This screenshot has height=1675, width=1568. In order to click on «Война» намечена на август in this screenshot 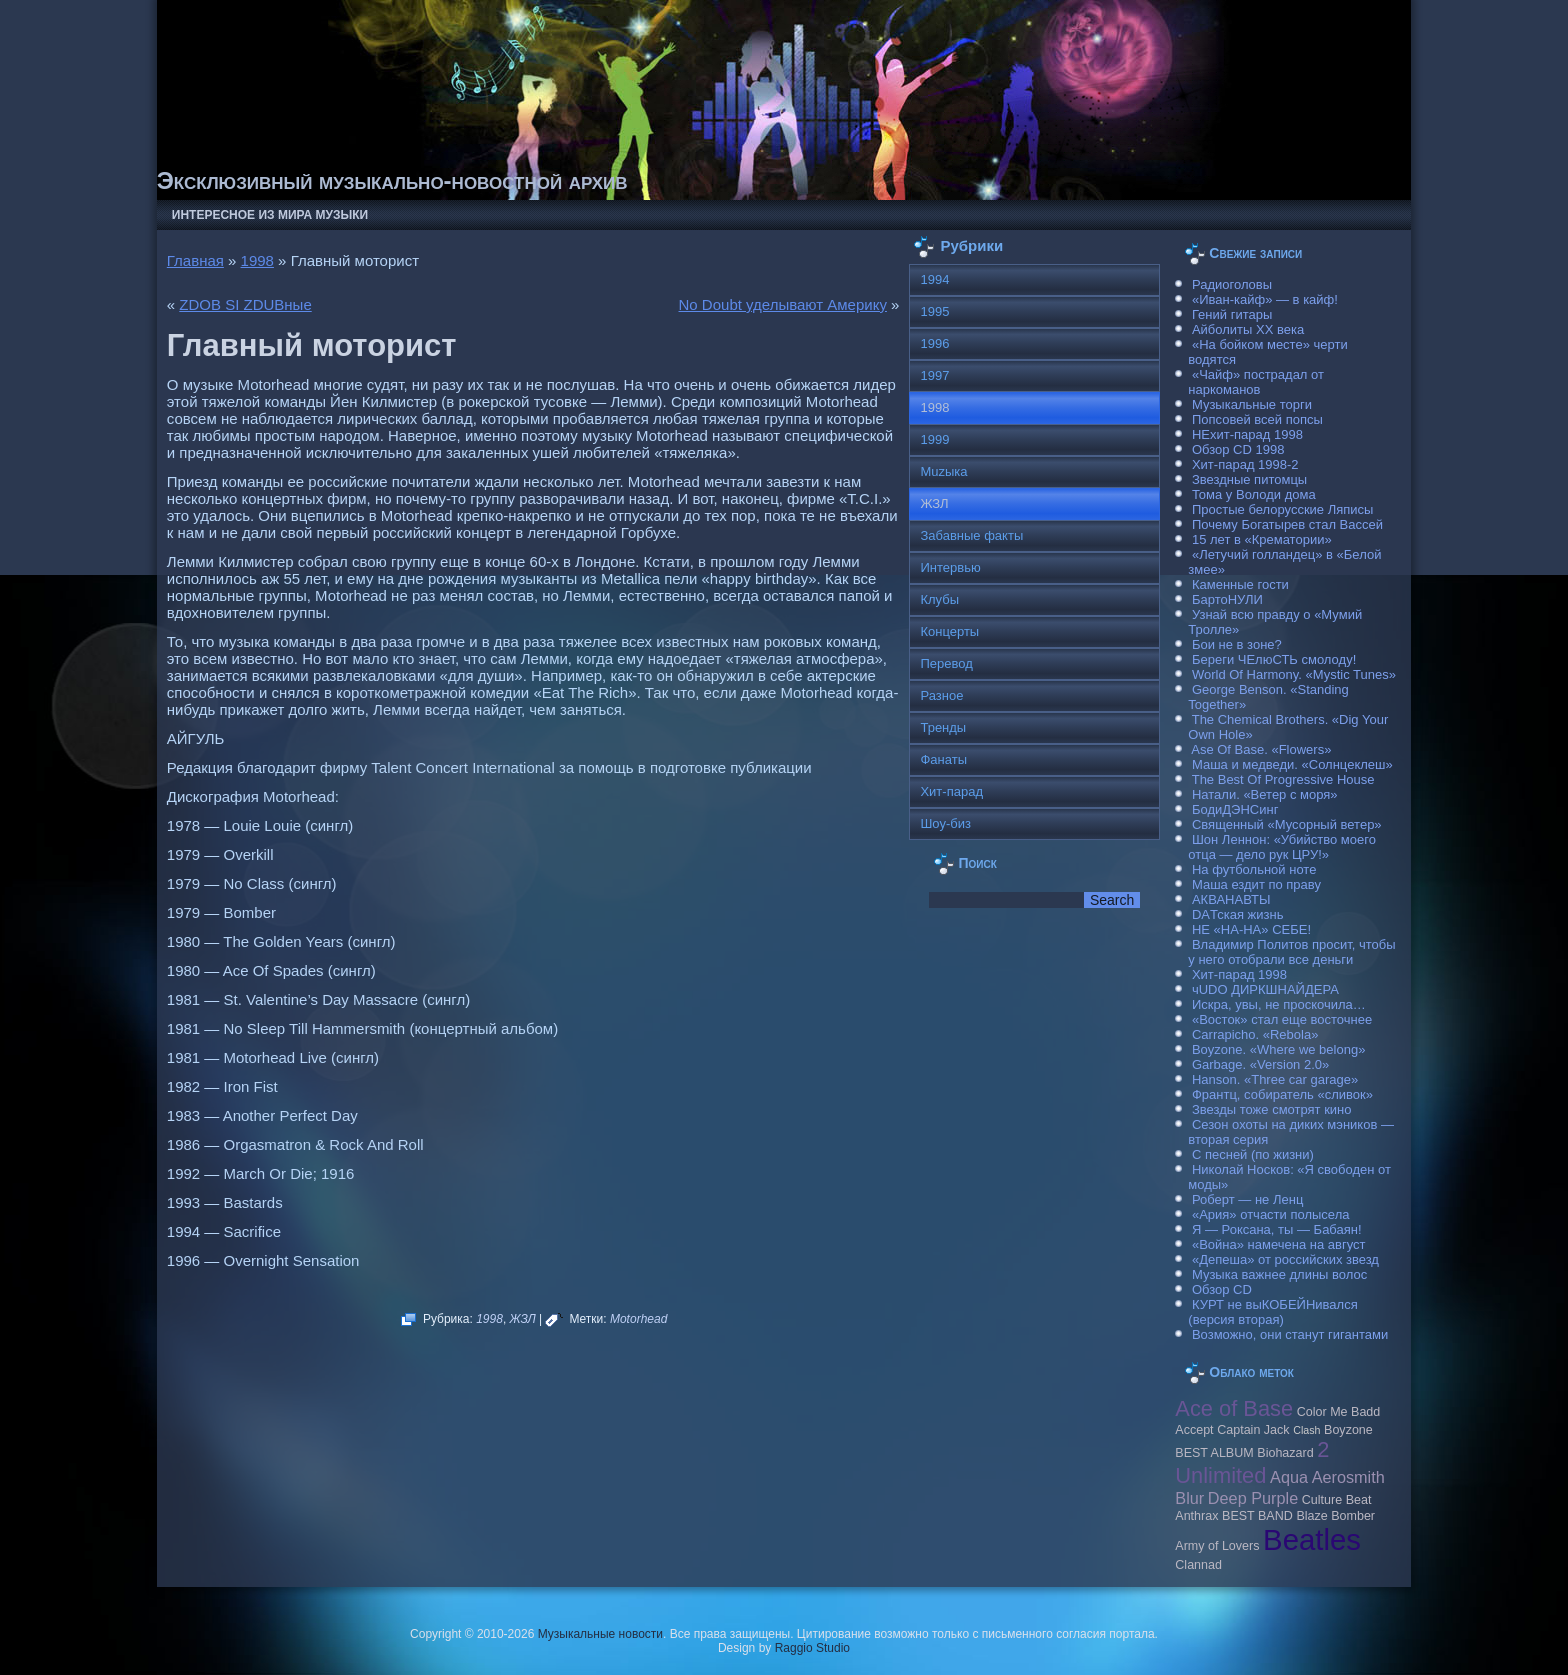, I will do `click(1279, 1244)`.